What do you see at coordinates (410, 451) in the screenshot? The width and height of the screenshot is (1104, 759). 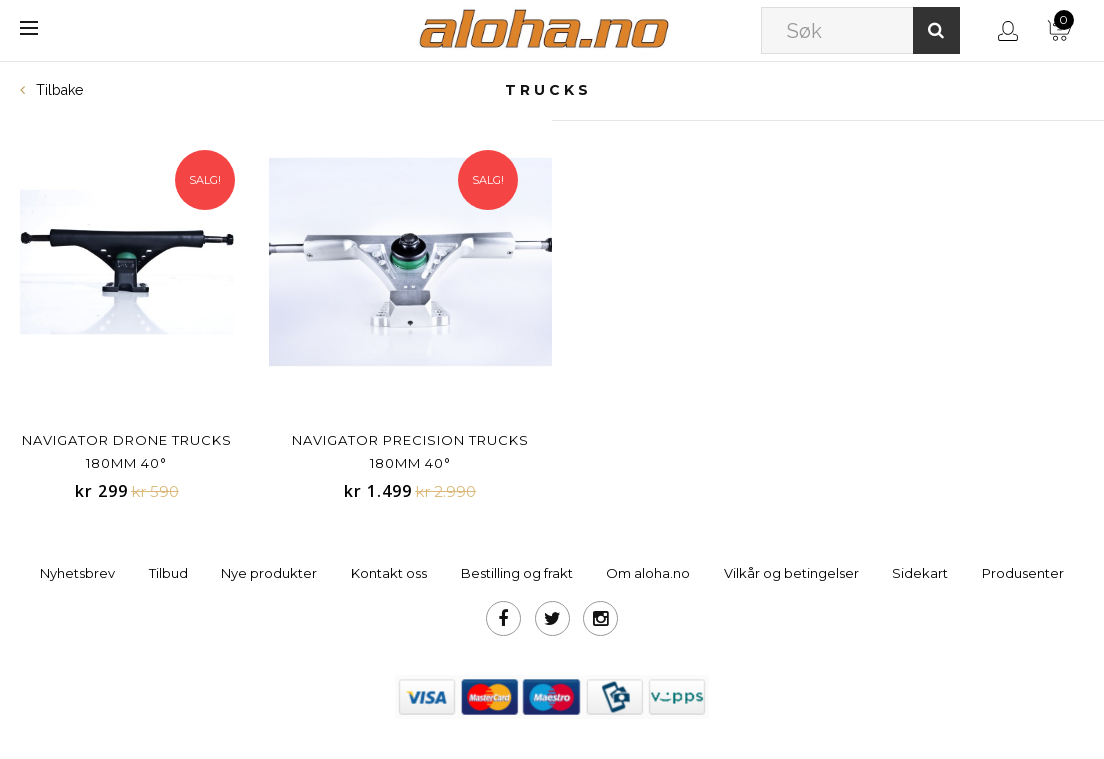 I see `Navigator Precision Trucks 180mm 40°` at bounding box center [410, 451].